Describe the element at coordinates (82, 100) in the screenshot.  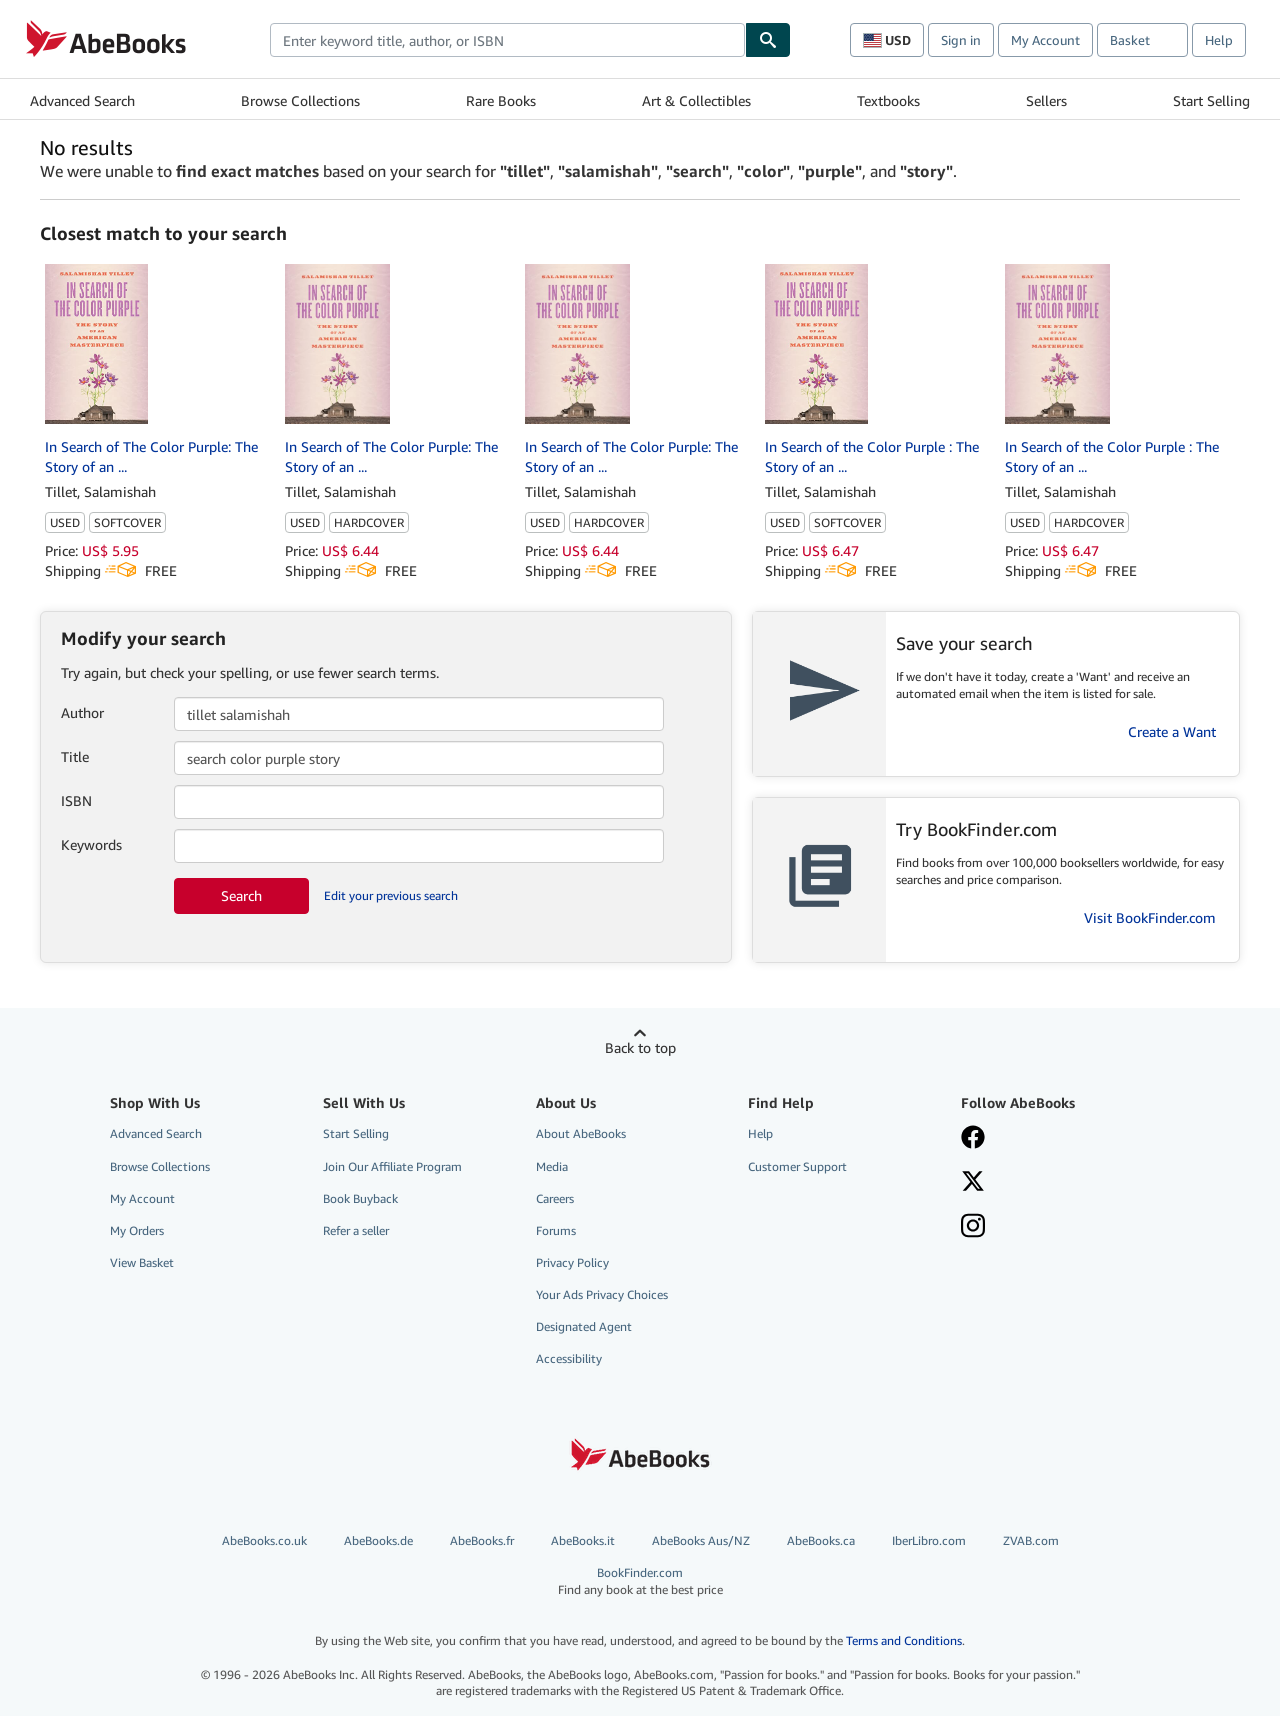
I see `Advanced Search` at that location.